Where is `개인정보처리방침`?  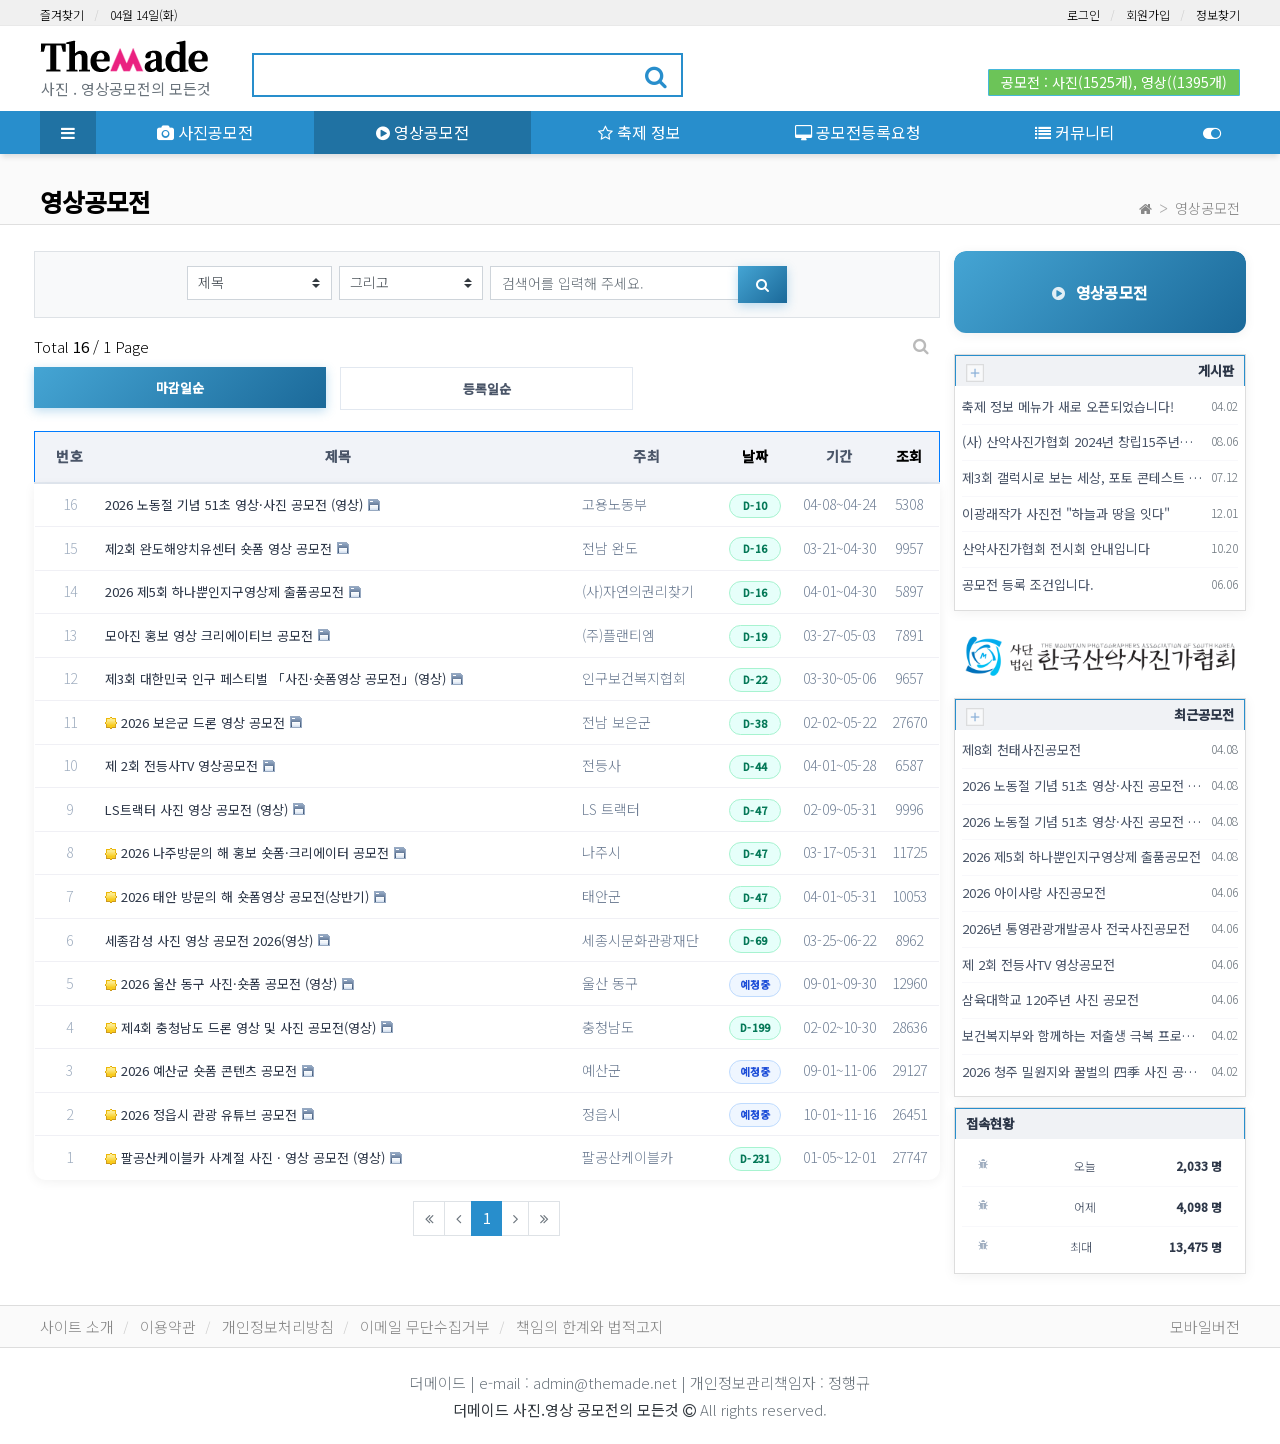
개인정보처리방침 is located at coordinates (278, 1326).